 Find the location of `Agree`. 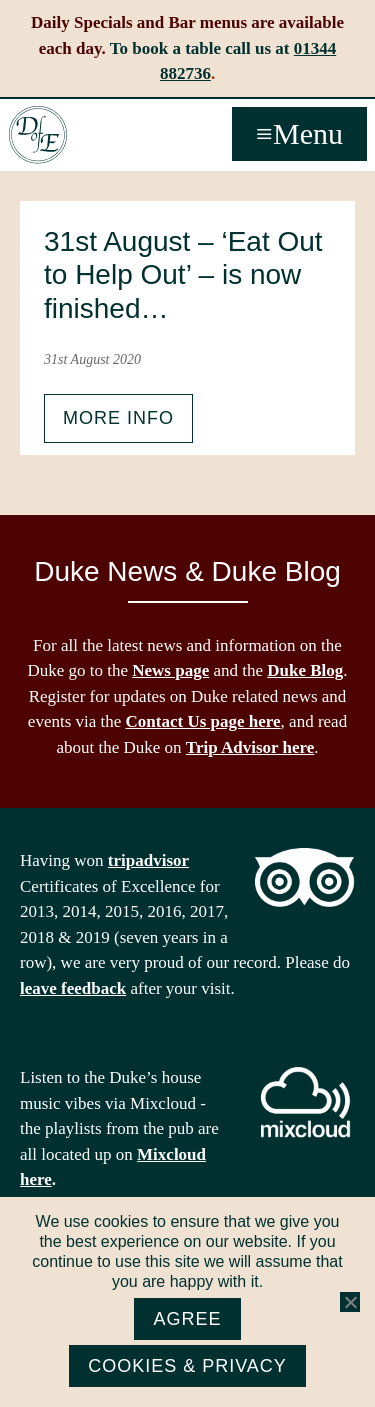

Agree is located at coordinates (187, 1319).